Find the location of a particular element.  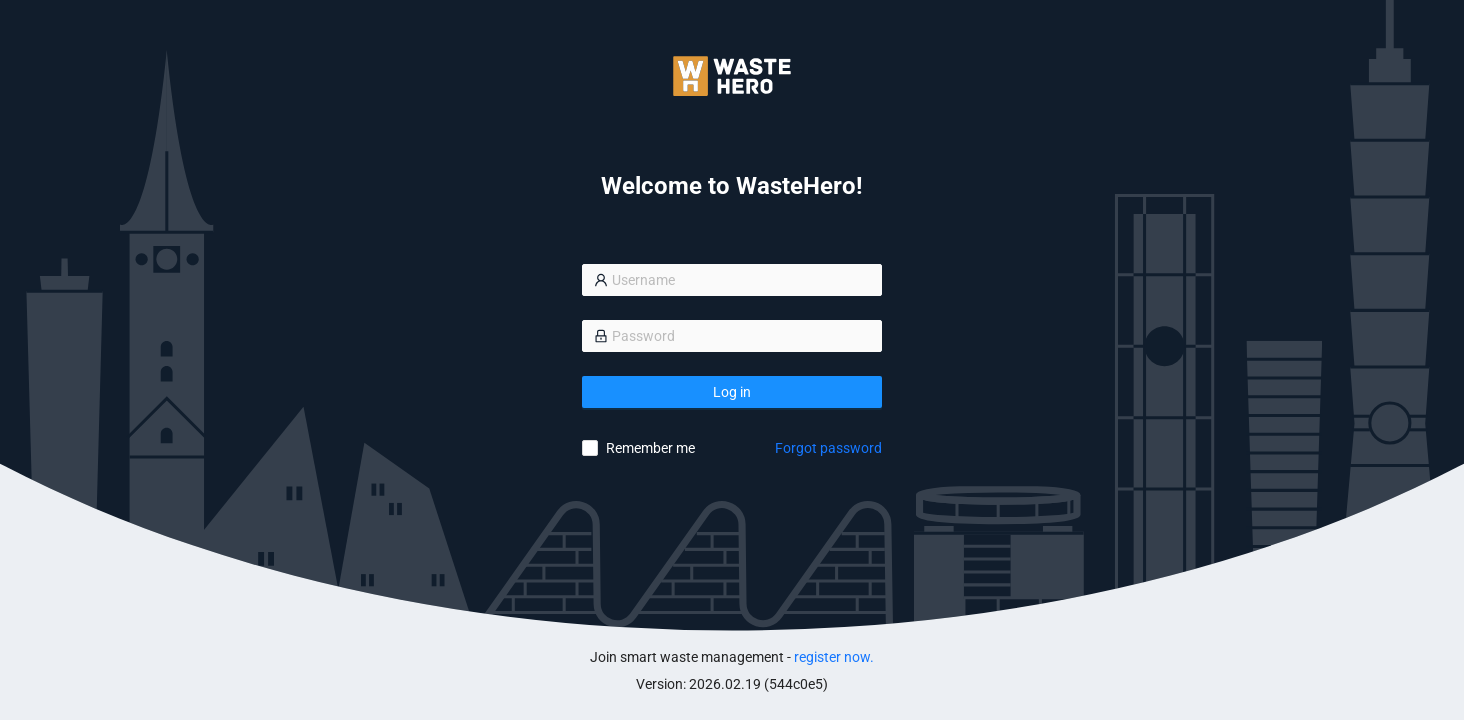

register now. is located at coordinates (834, 657).